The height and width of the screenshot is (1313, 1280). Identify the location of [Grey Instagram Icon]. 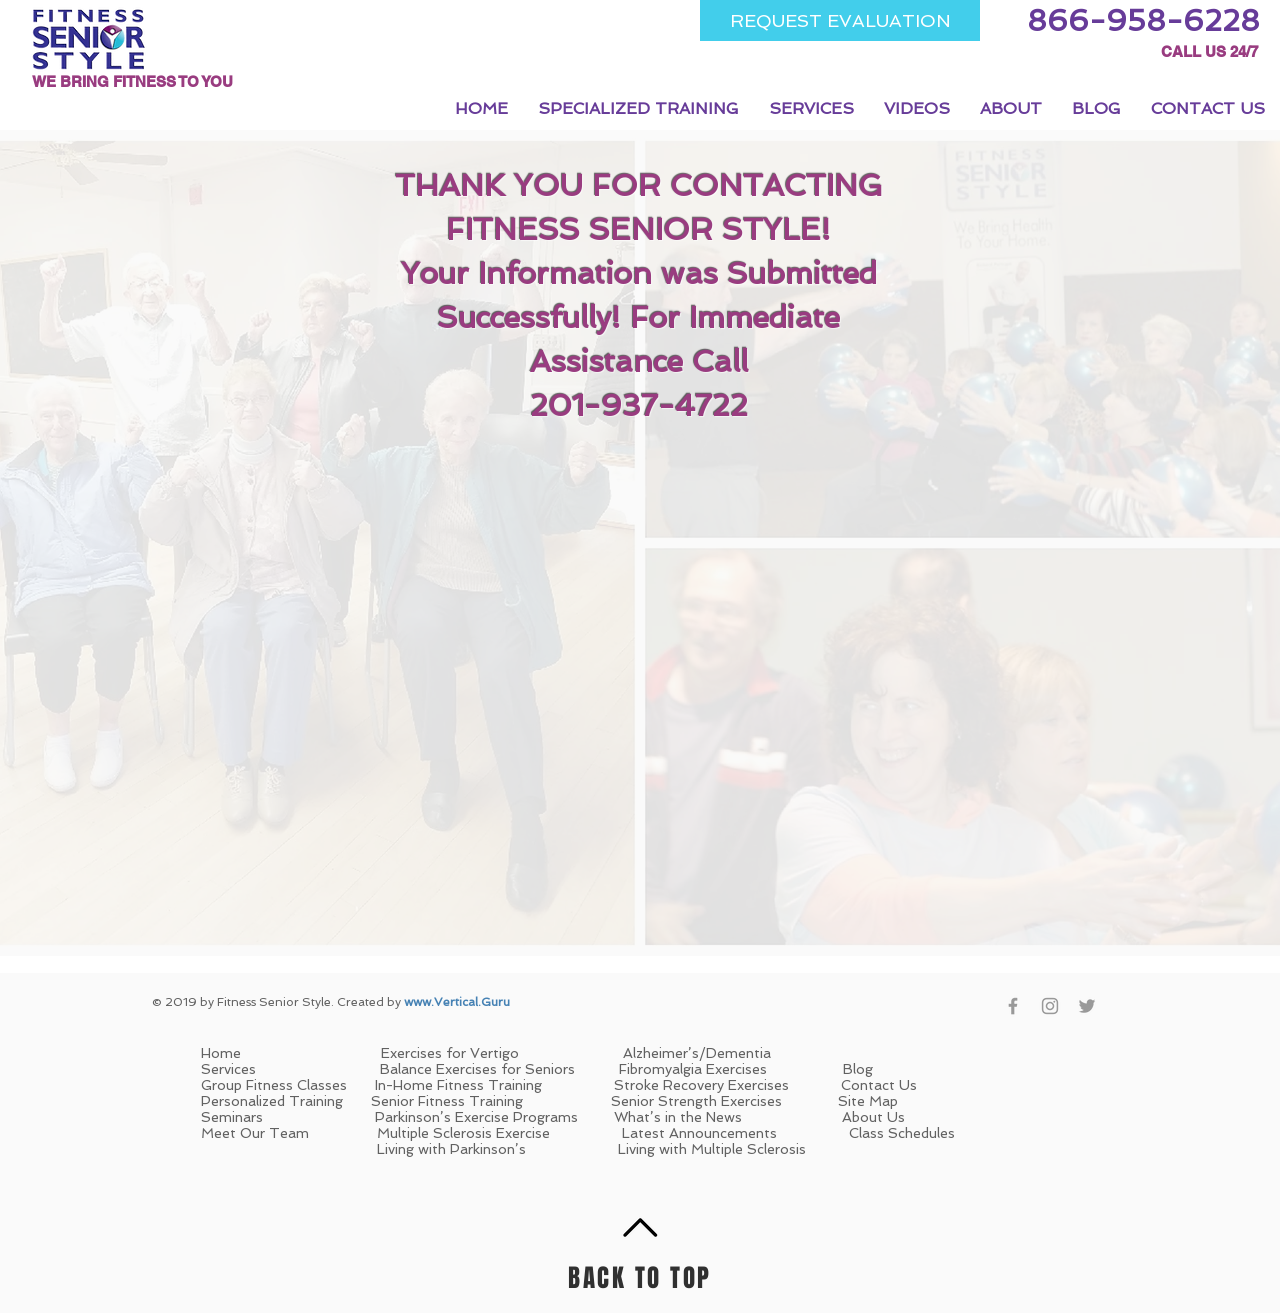
(1050, 1006).